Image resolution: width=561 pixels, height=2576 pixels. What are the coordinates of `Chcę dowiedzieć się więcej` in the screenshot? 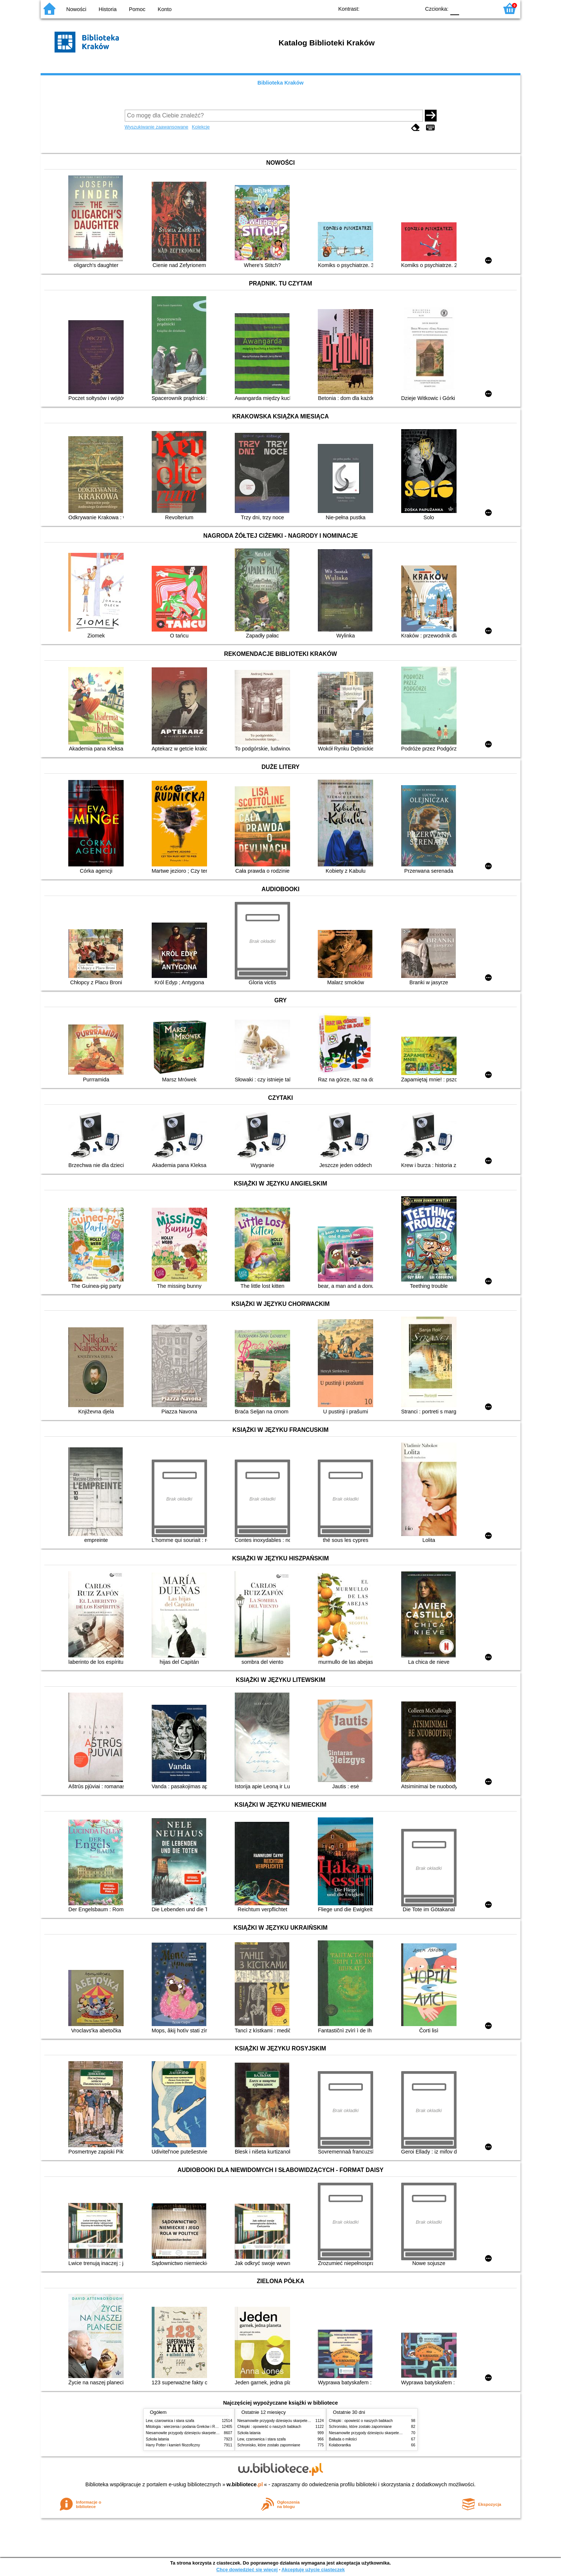 It's located at (247, 2569).